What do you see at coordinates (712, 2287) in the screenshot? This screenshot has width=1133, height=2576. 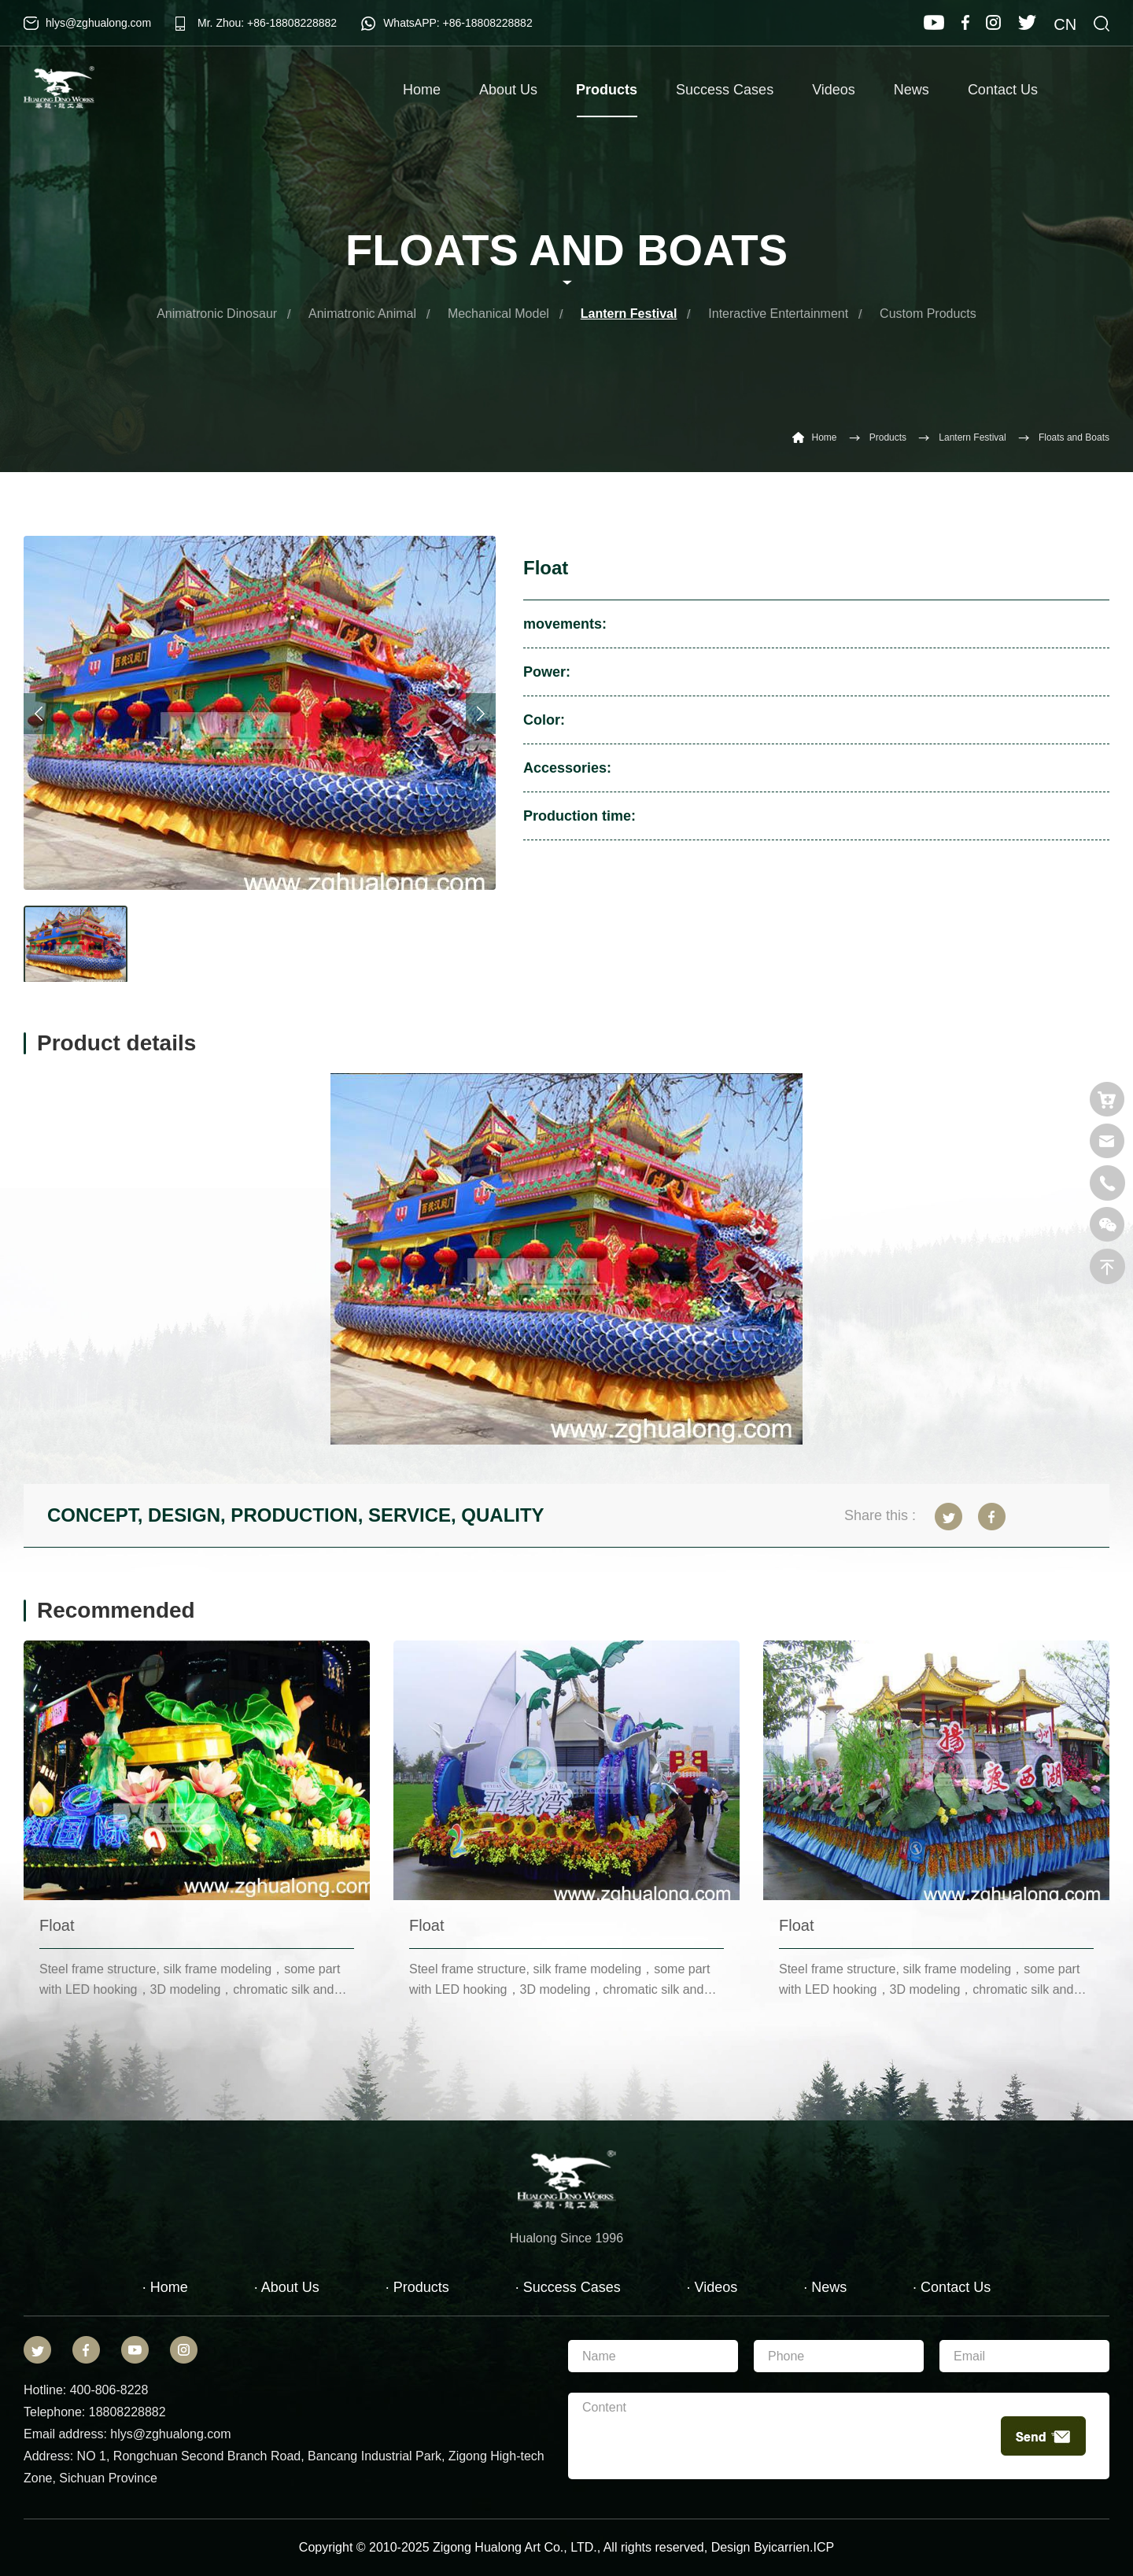 I see `· Videos` at bounding box center [712, 2287].